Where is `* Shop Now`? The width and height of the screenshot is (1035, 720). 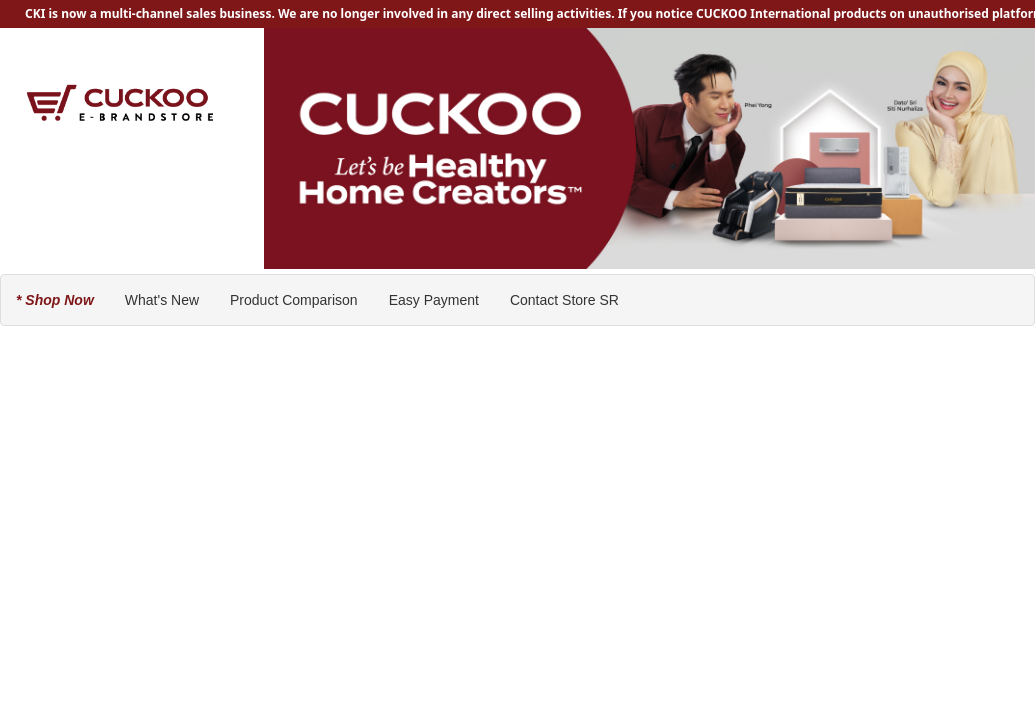
* Shop Now is located at coordinates (55, 300).